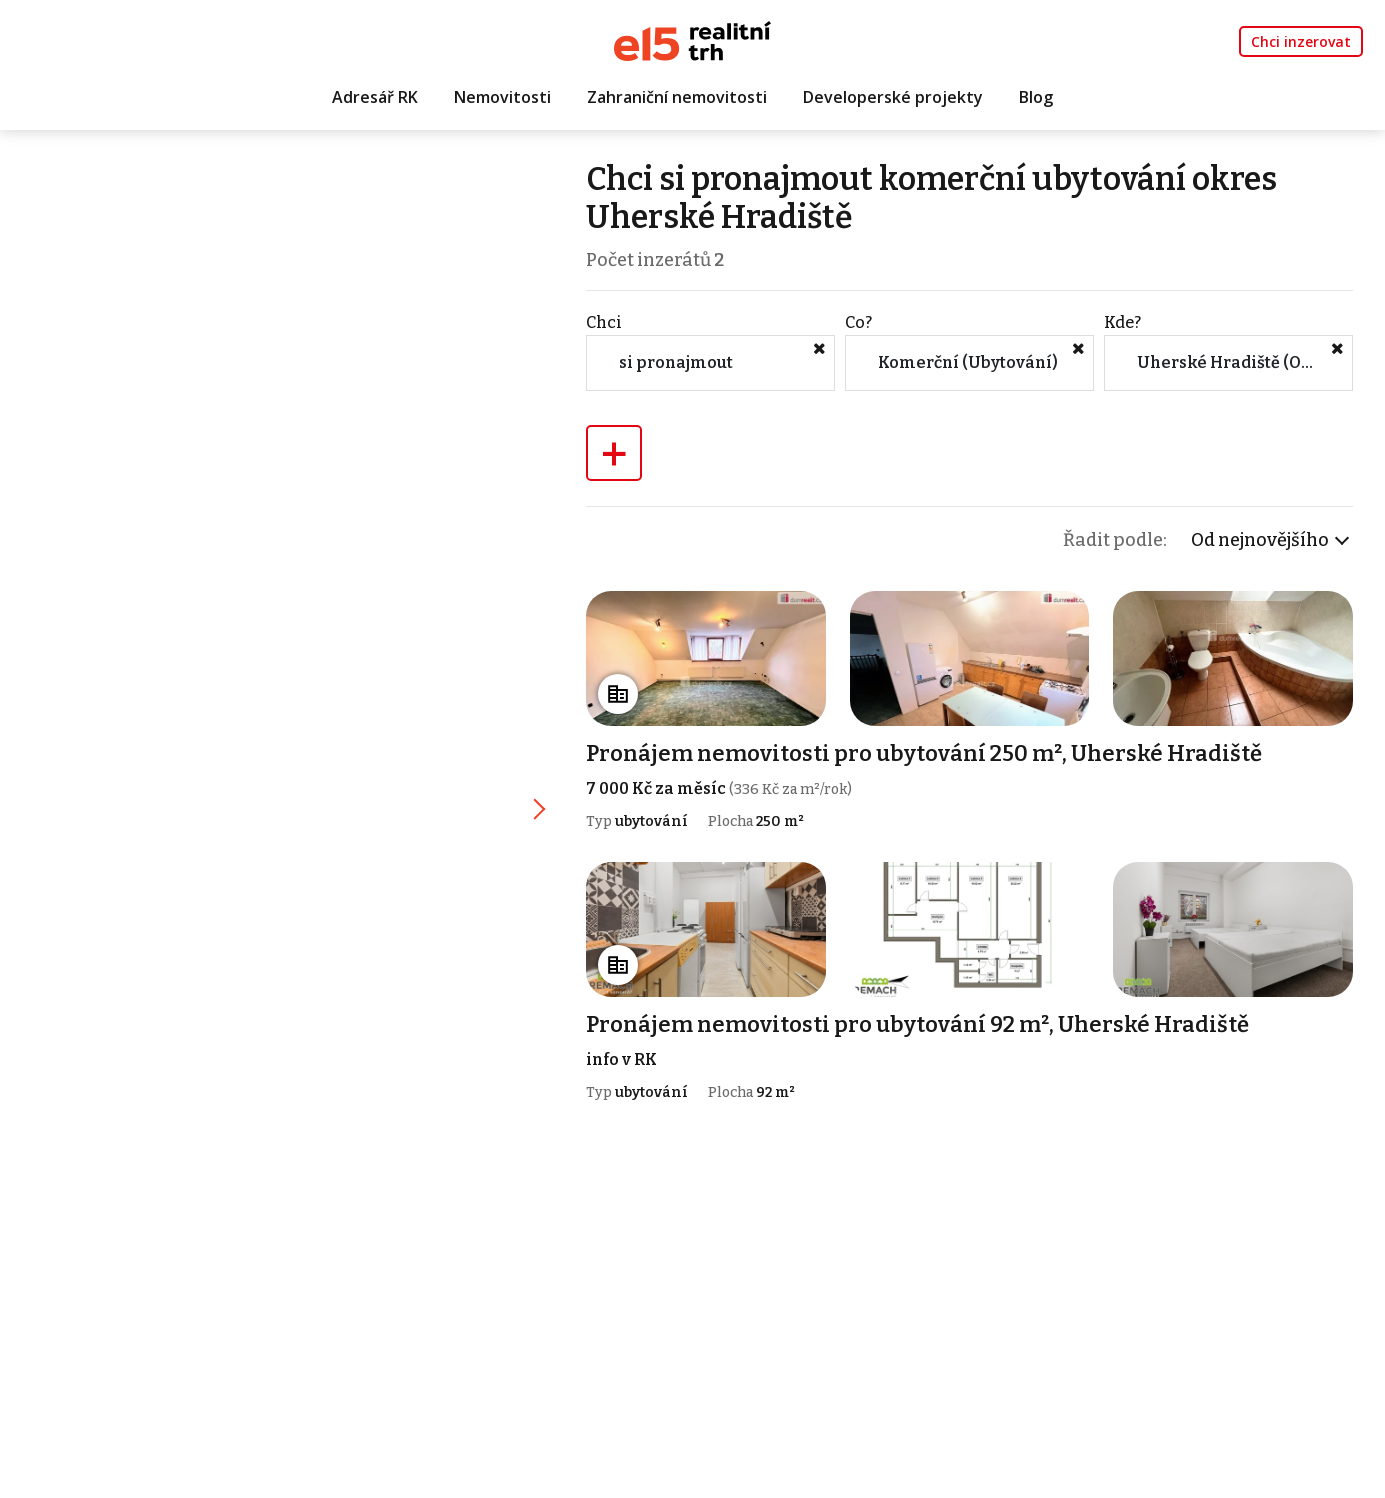 This screenshot has width=1385, height=1498. I want to click on Chci inzerovat, so click(1301, 41).